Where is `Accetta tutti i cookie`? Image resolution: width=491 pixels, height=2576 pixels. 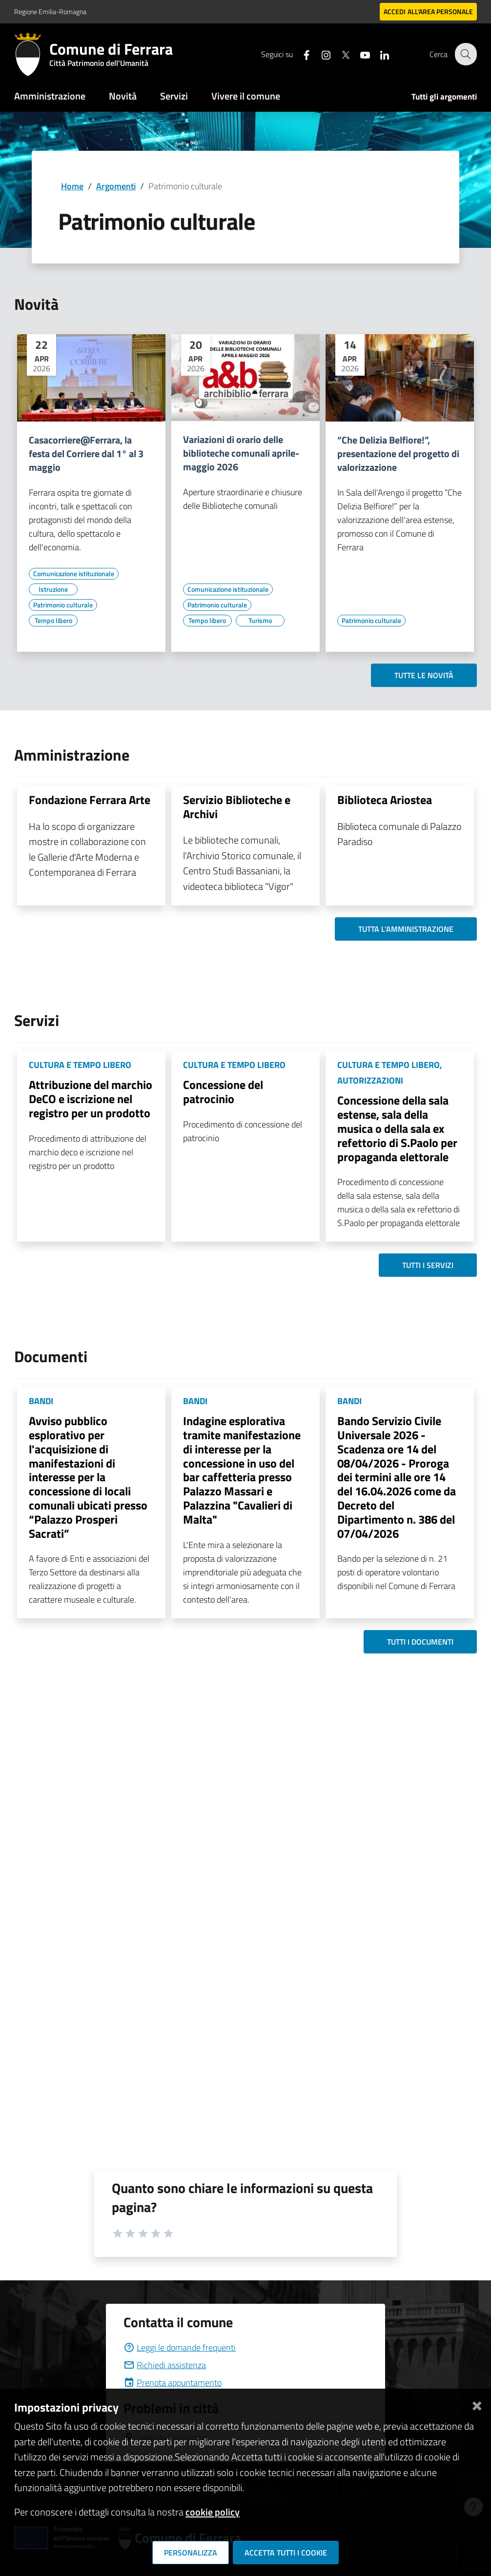 Accetta tutti i cookie is located at coordinates (286, 2552).